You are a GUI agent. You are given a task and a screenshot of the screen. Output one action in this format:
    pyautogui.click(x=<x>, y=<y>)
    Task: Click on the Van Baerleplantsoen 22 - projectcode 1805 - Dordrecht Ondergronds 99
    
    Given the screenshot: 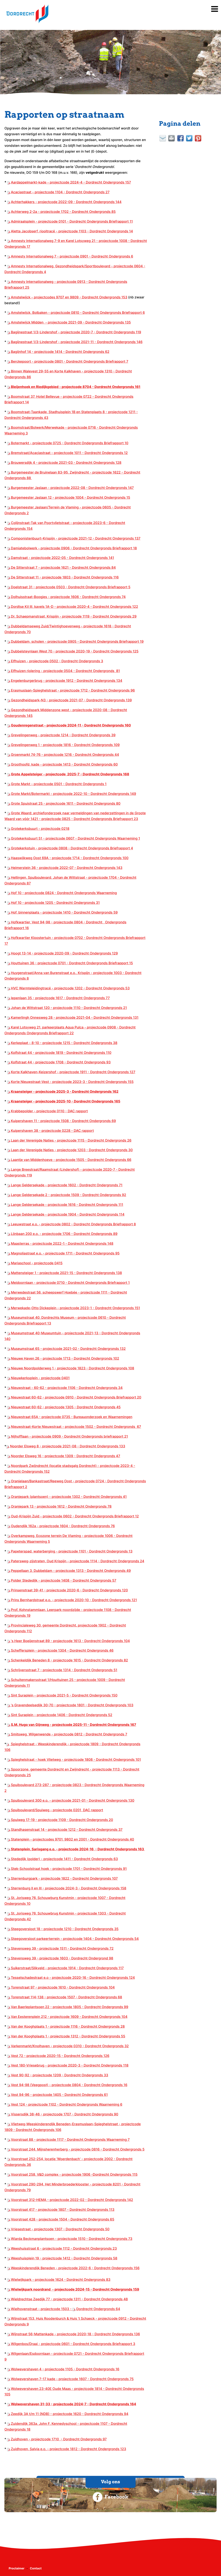 What is the action you would take?
    pyautogui.click(x=69, y=2007)
    